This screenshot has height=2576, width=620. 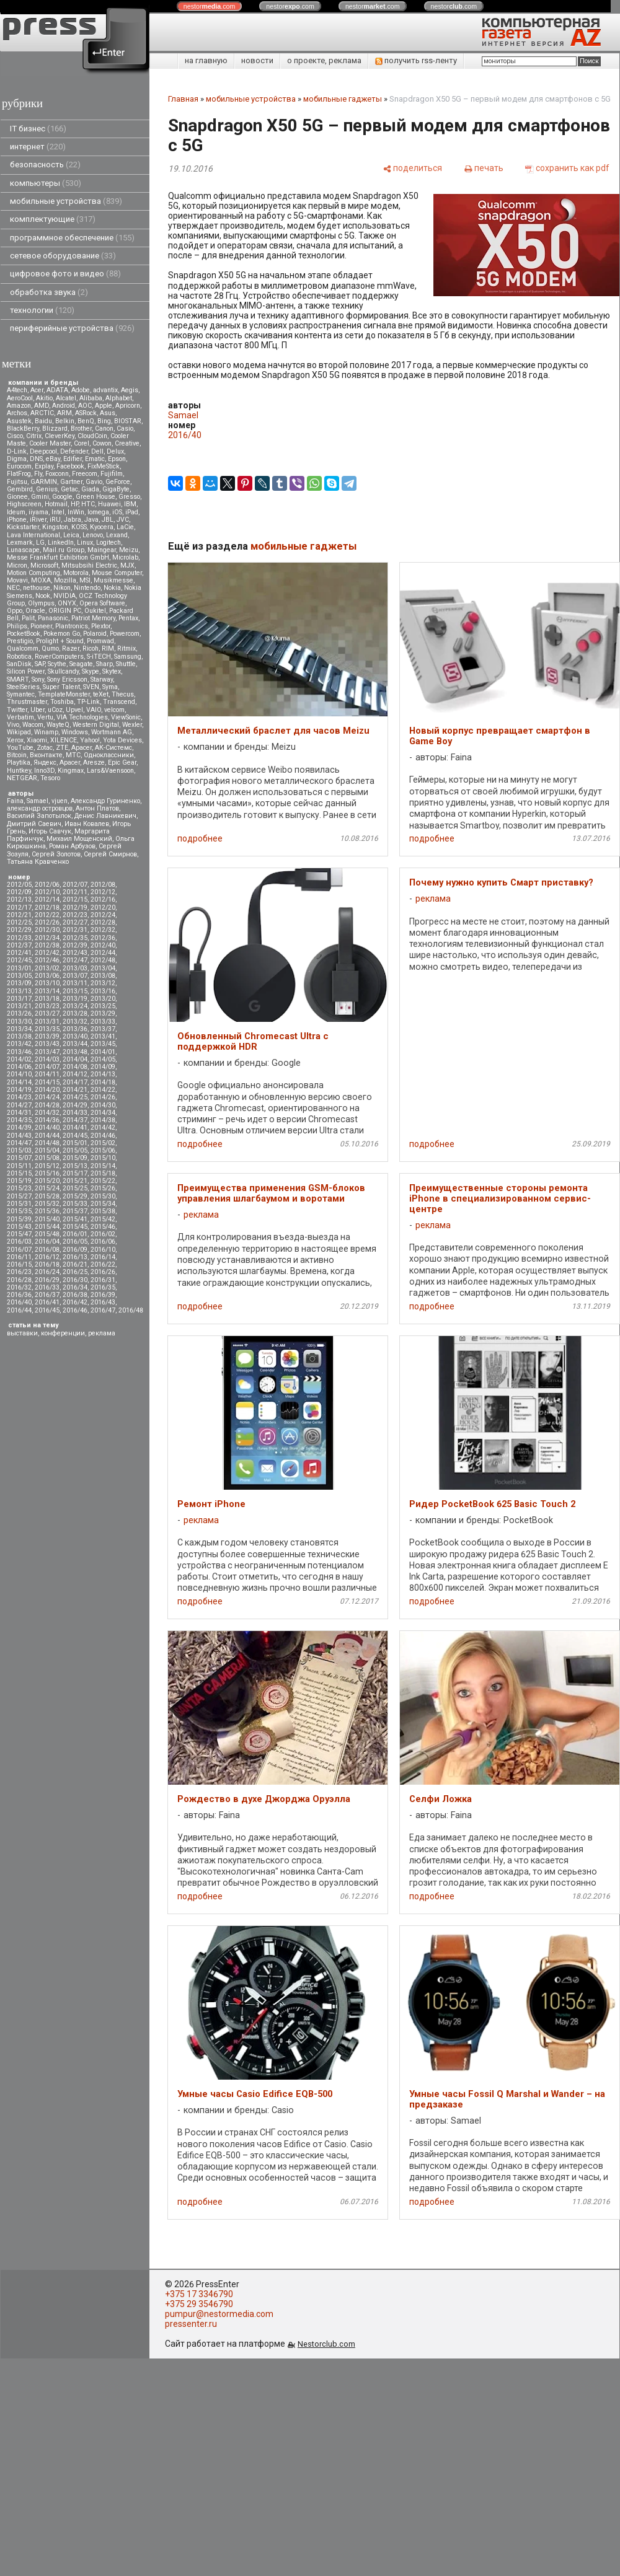 I want to click on 2014/38, so click(x=103, y=1120).